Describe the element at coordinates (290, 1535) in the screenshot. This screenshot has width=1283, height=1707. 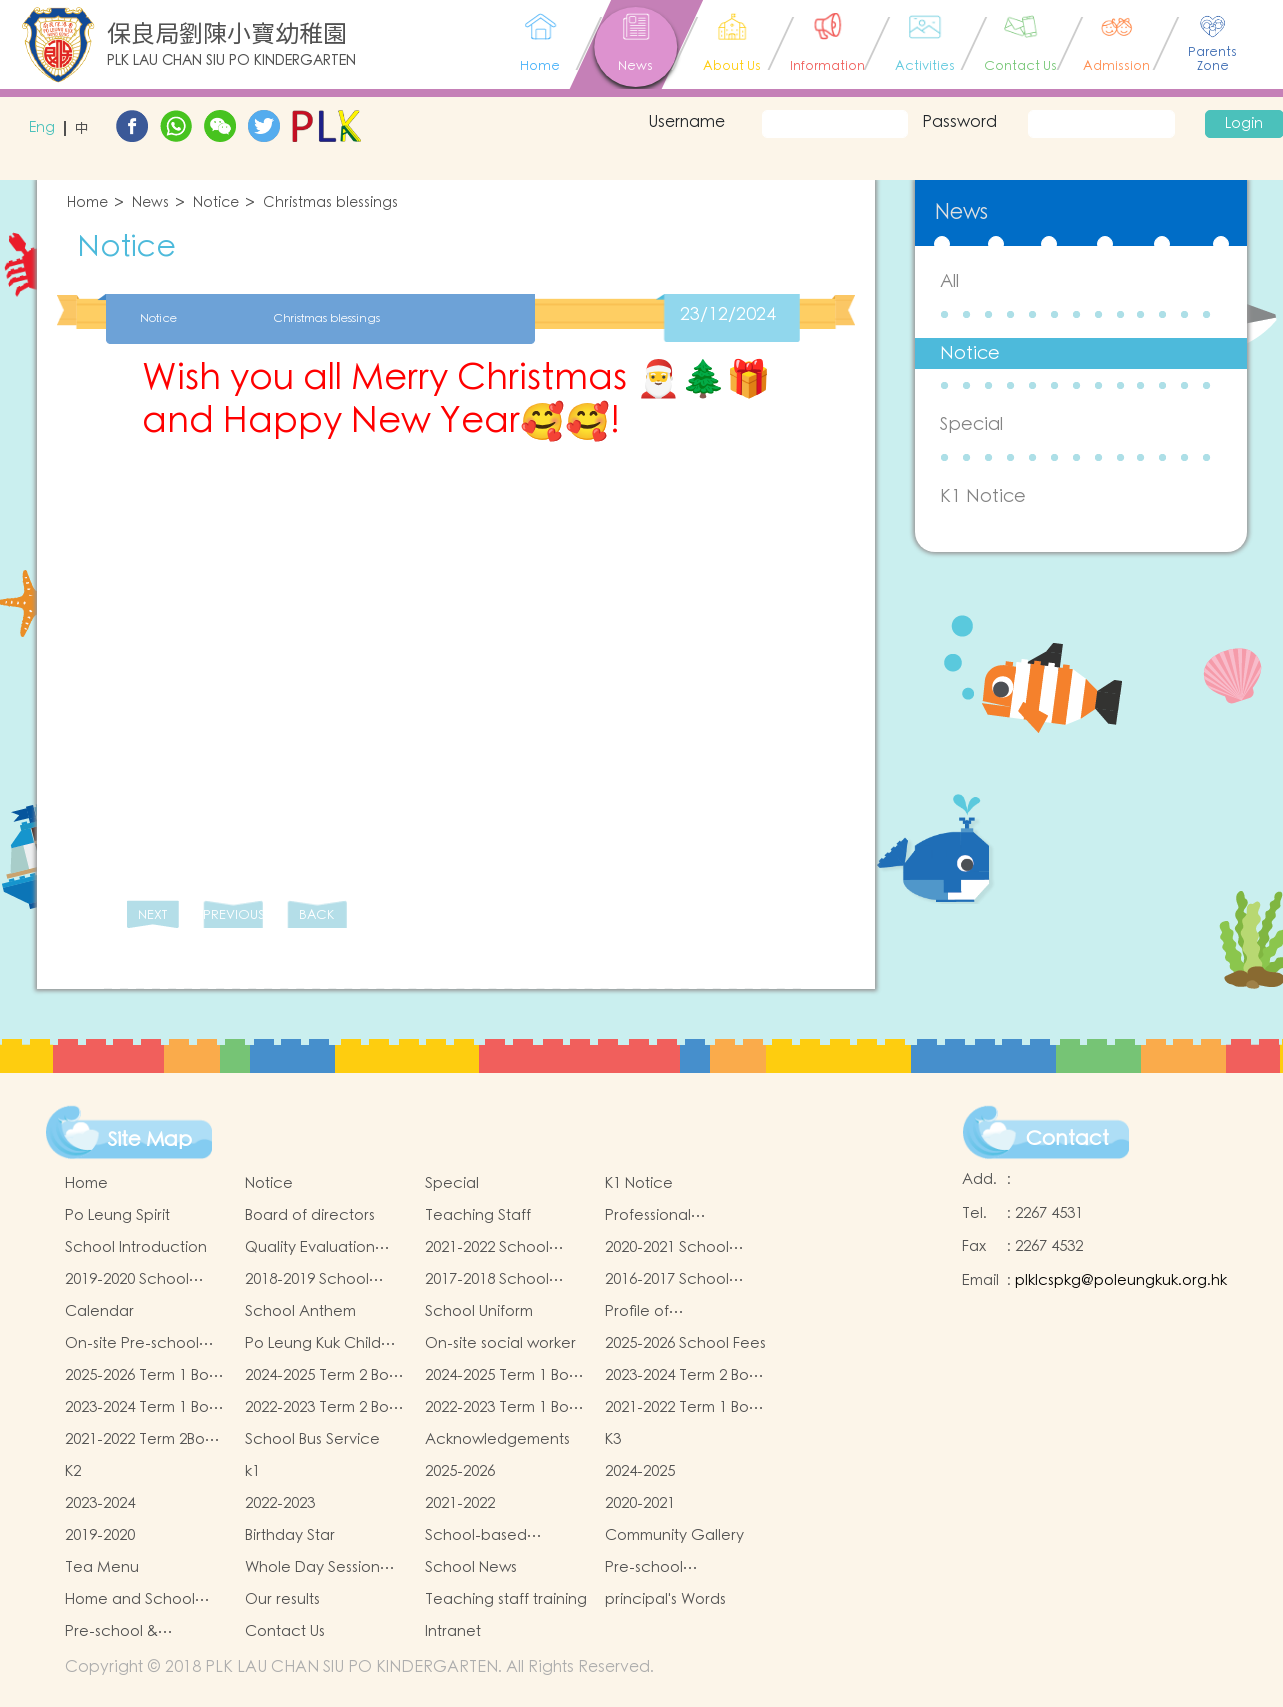
I see `Birthday Star` at that location.